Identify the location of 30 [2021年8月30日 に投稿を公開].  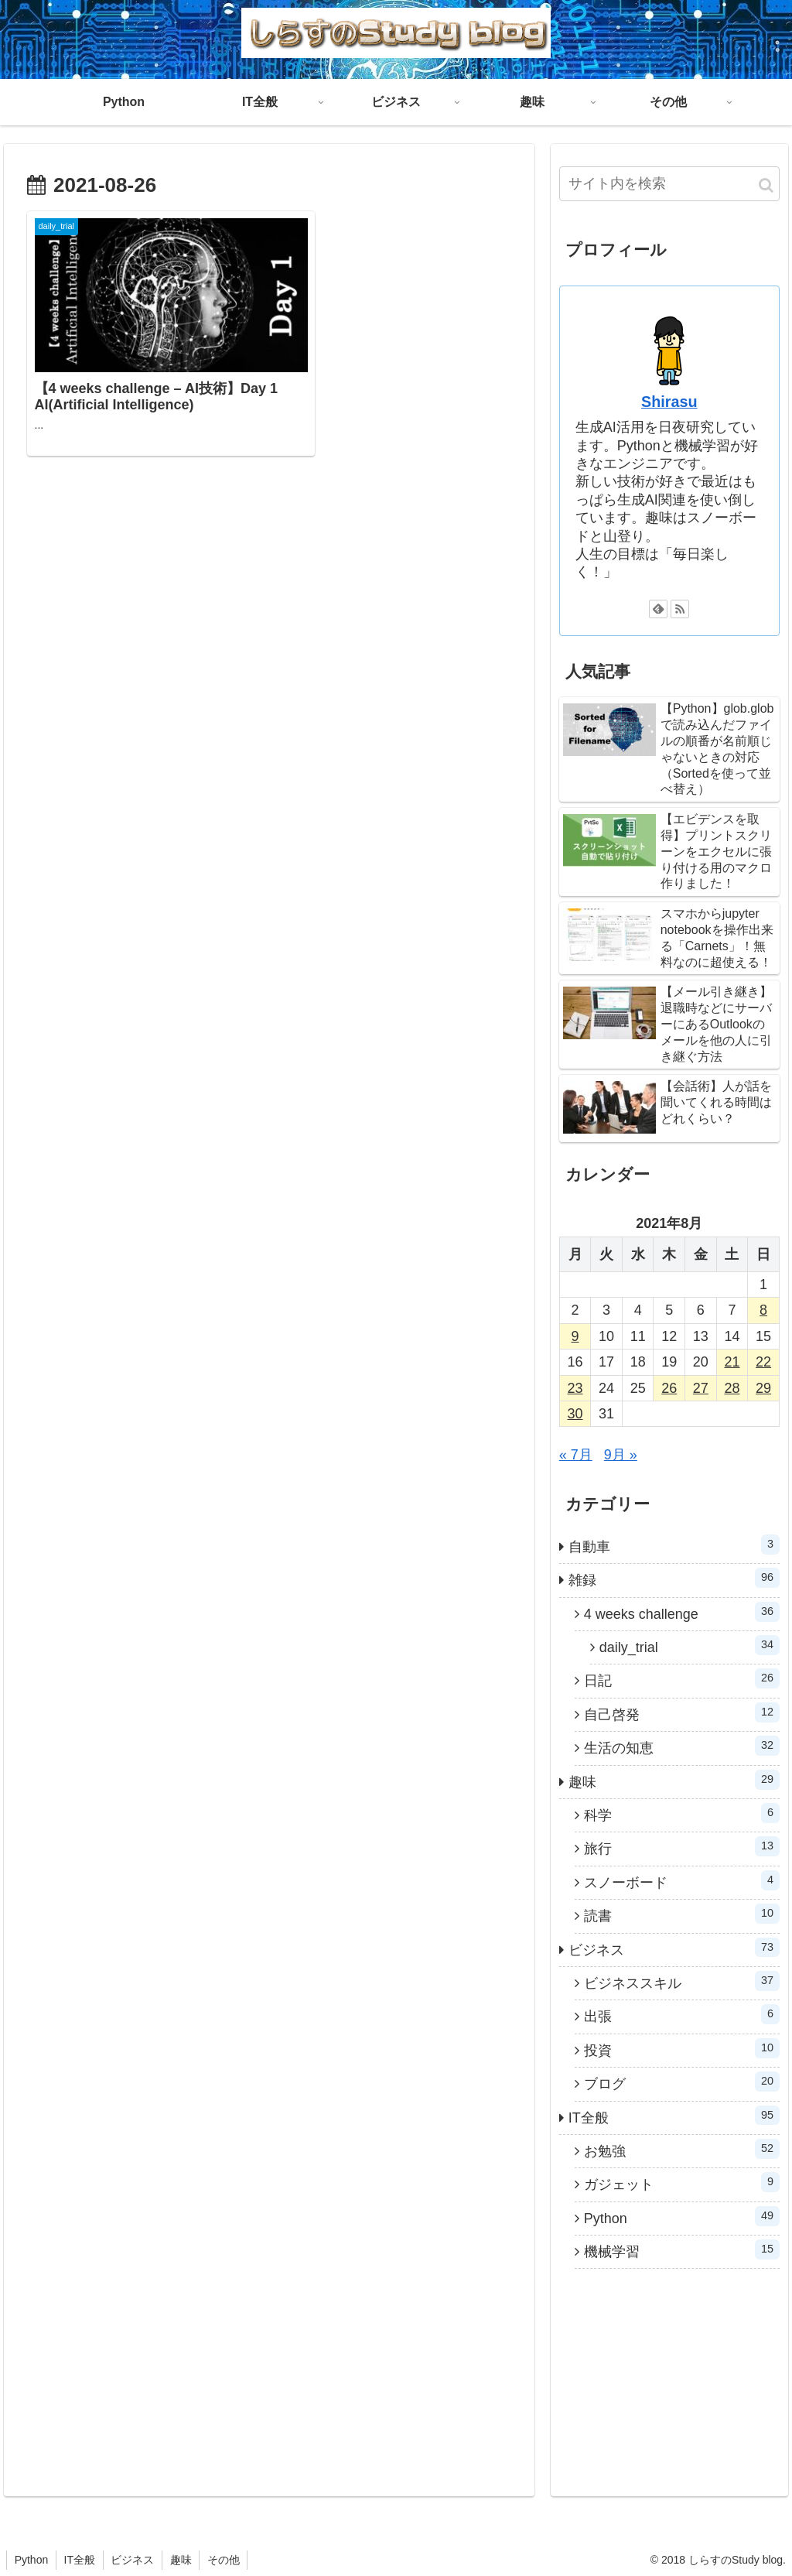
(574, 1413).